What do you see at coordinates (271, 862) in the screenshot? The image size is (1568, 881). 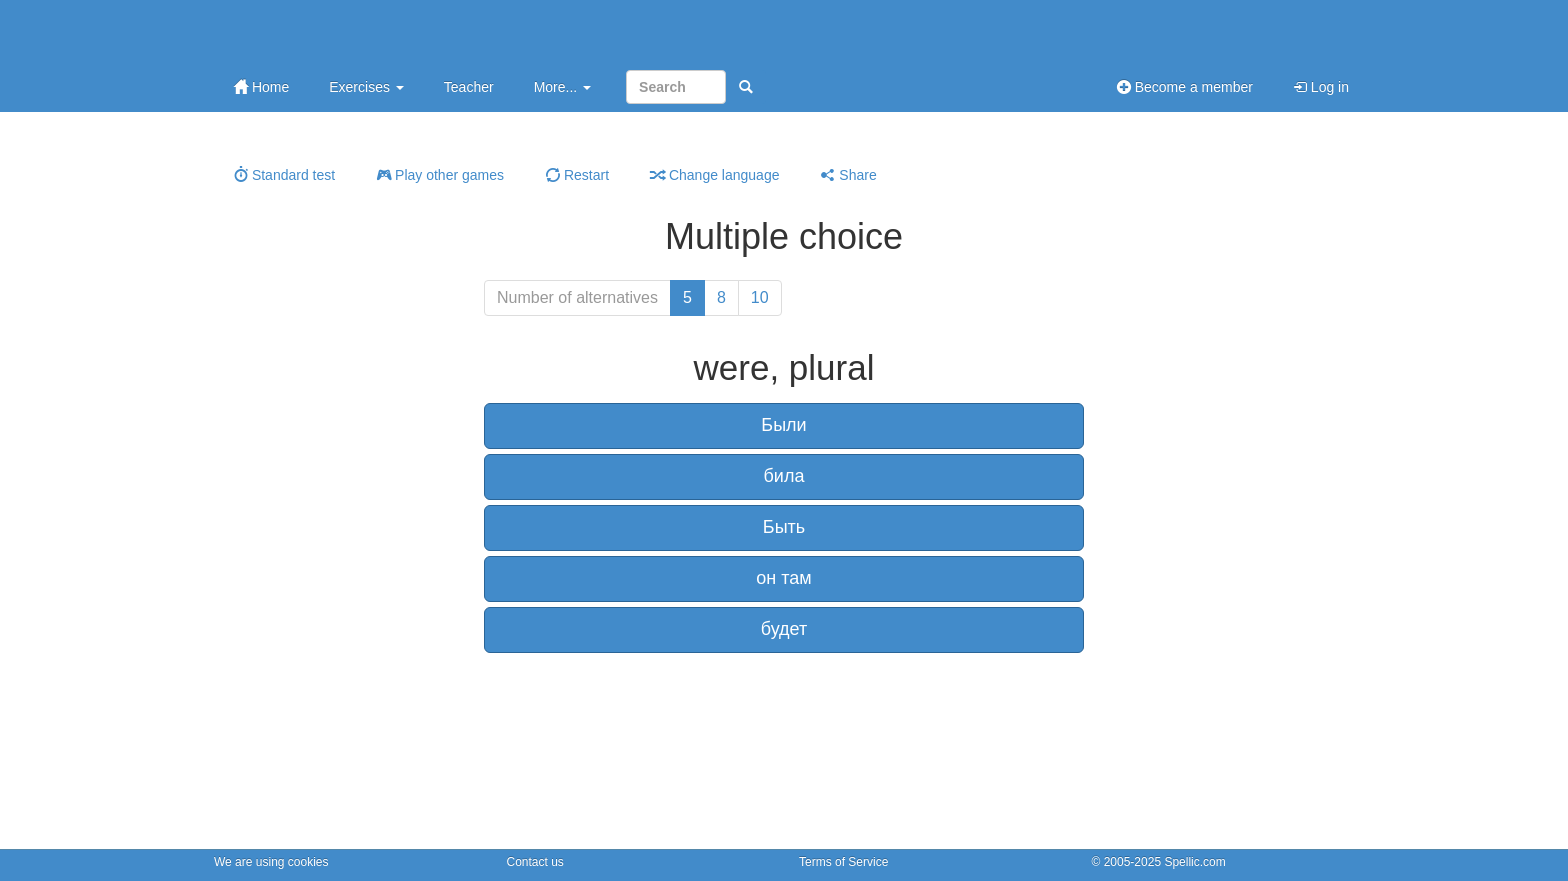 I see `We are using cookies` at bounding box center [271, 862].